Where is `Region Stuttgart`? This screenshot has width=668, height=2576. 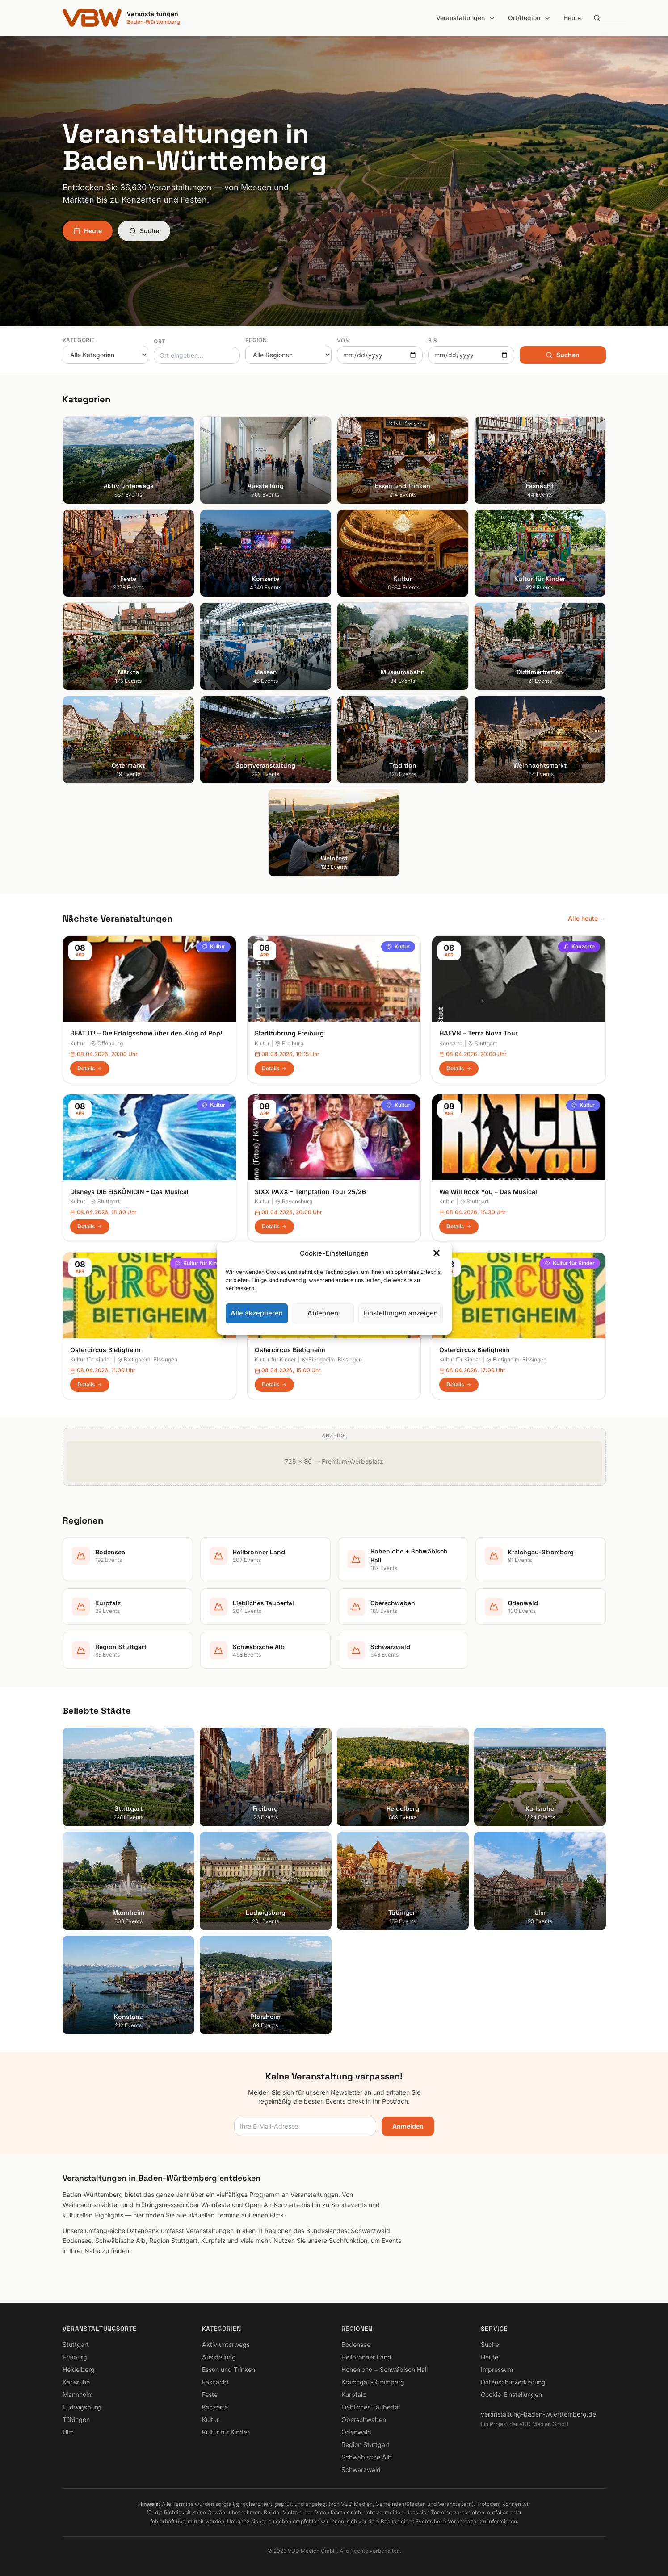 Region Stuttgart is located at coordinates (365, 2444).